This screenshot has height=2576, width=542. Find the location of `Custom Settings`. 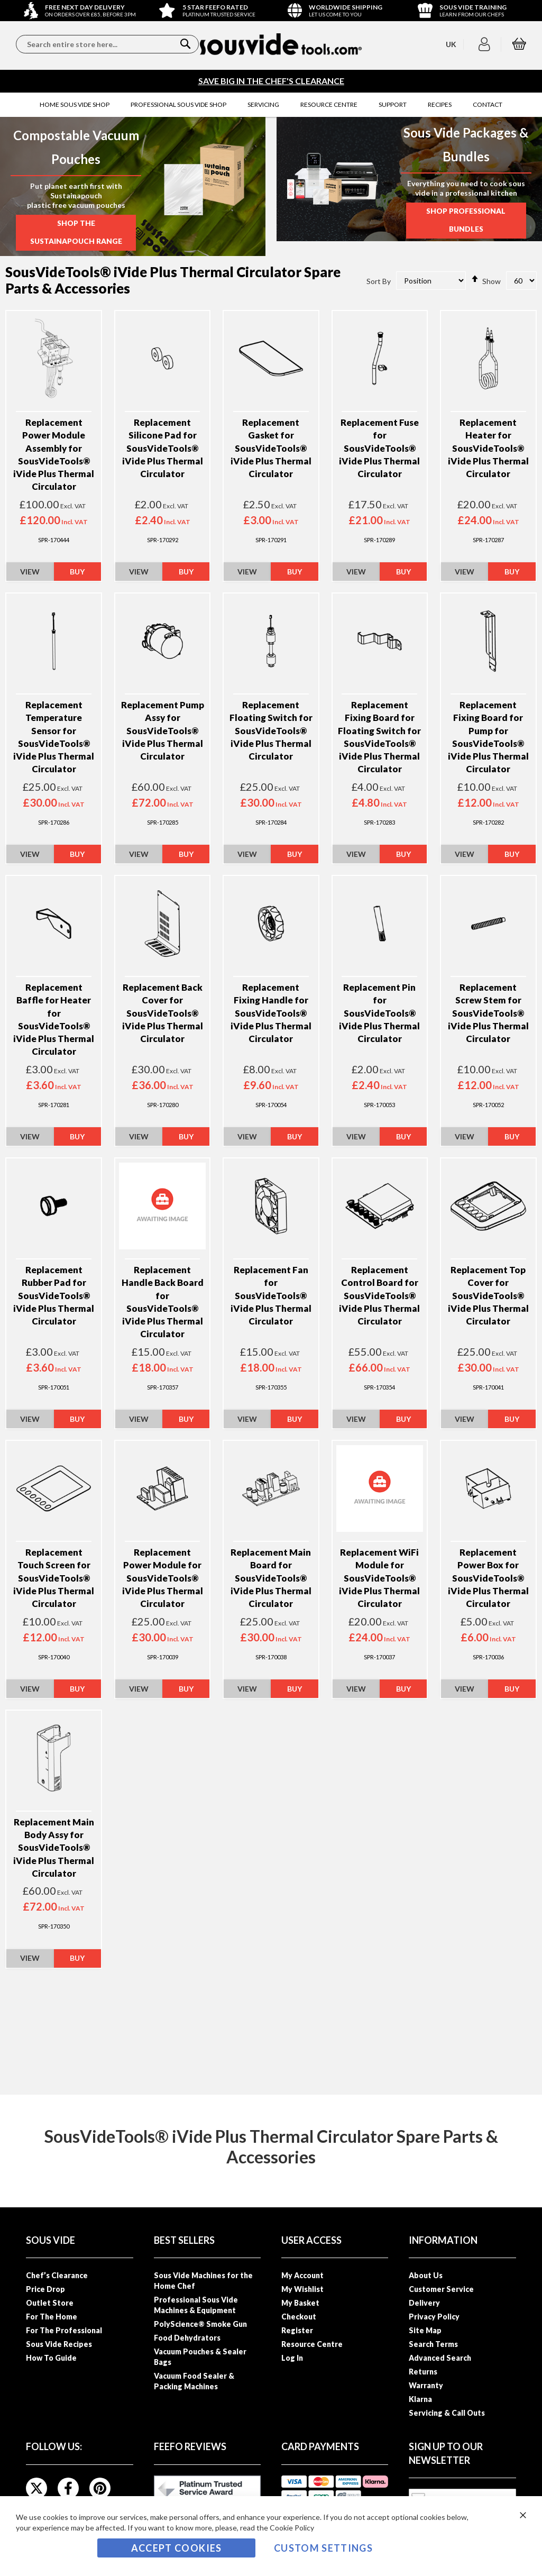

Custom Settings is located at coordinates (323, 2548).